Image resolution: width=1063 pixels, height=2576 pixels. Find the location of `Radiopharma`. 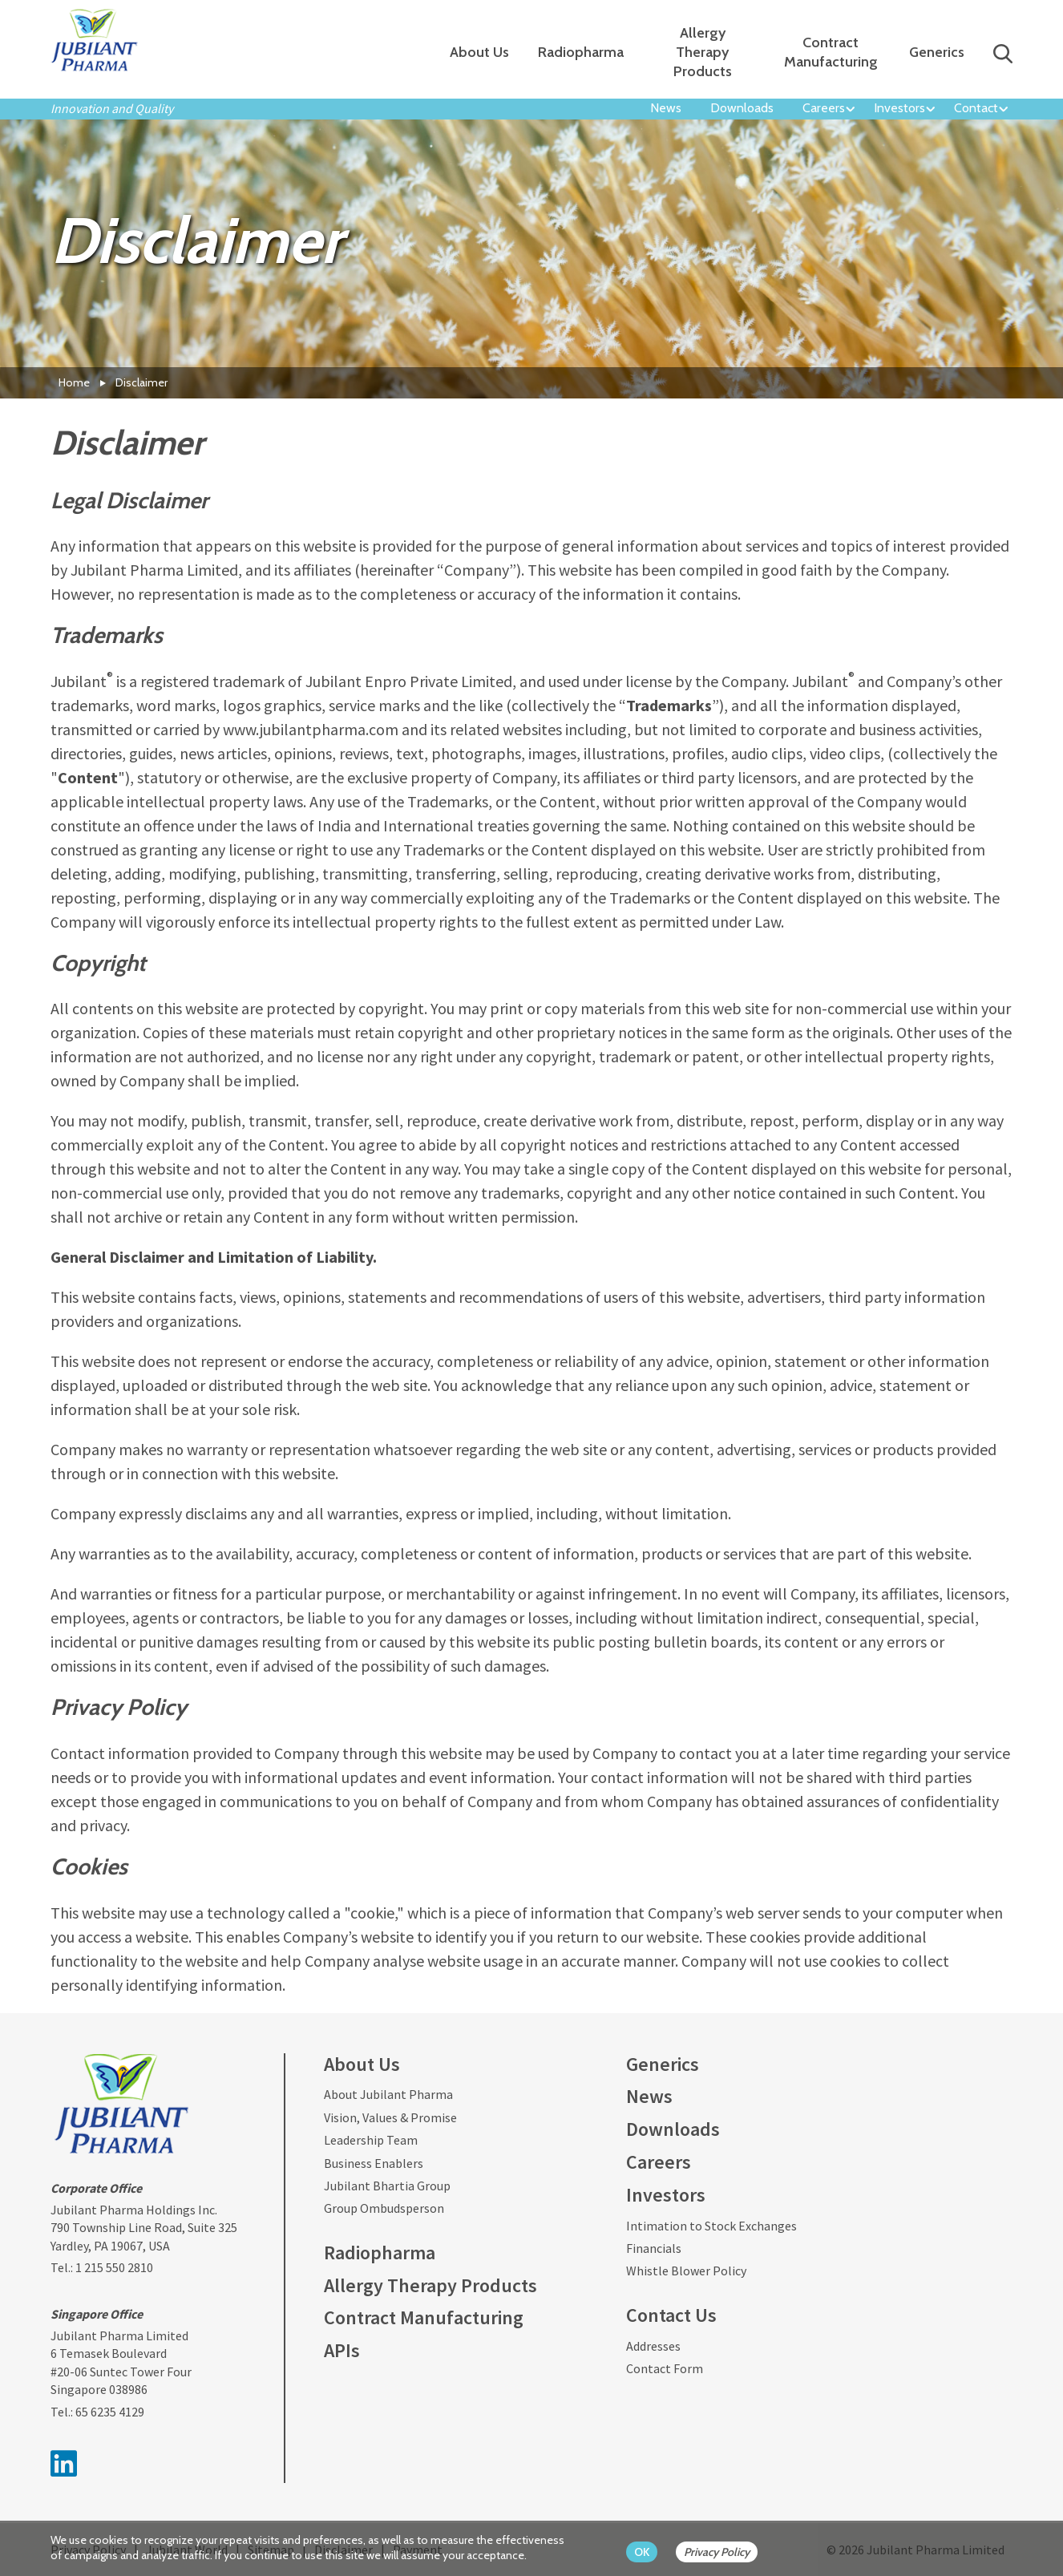

Radiopharma is located at coordinates (581, 52).